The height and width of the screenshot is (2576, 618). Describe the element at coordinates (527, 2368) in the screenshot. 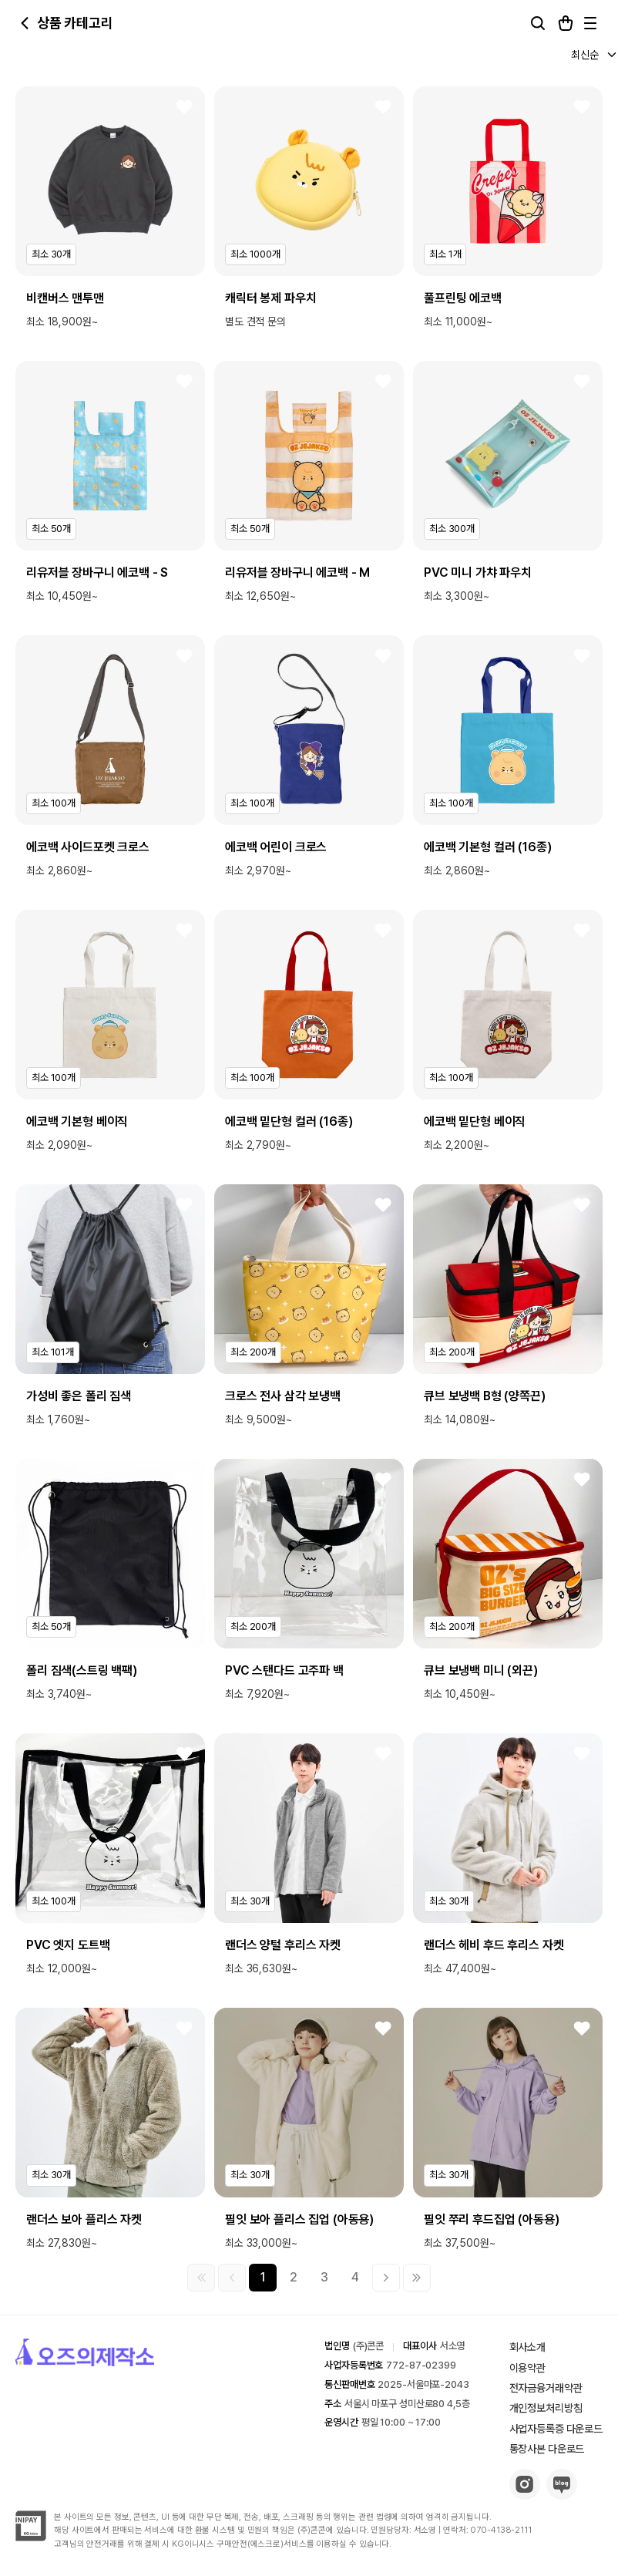

I see `이용약관` at that location.